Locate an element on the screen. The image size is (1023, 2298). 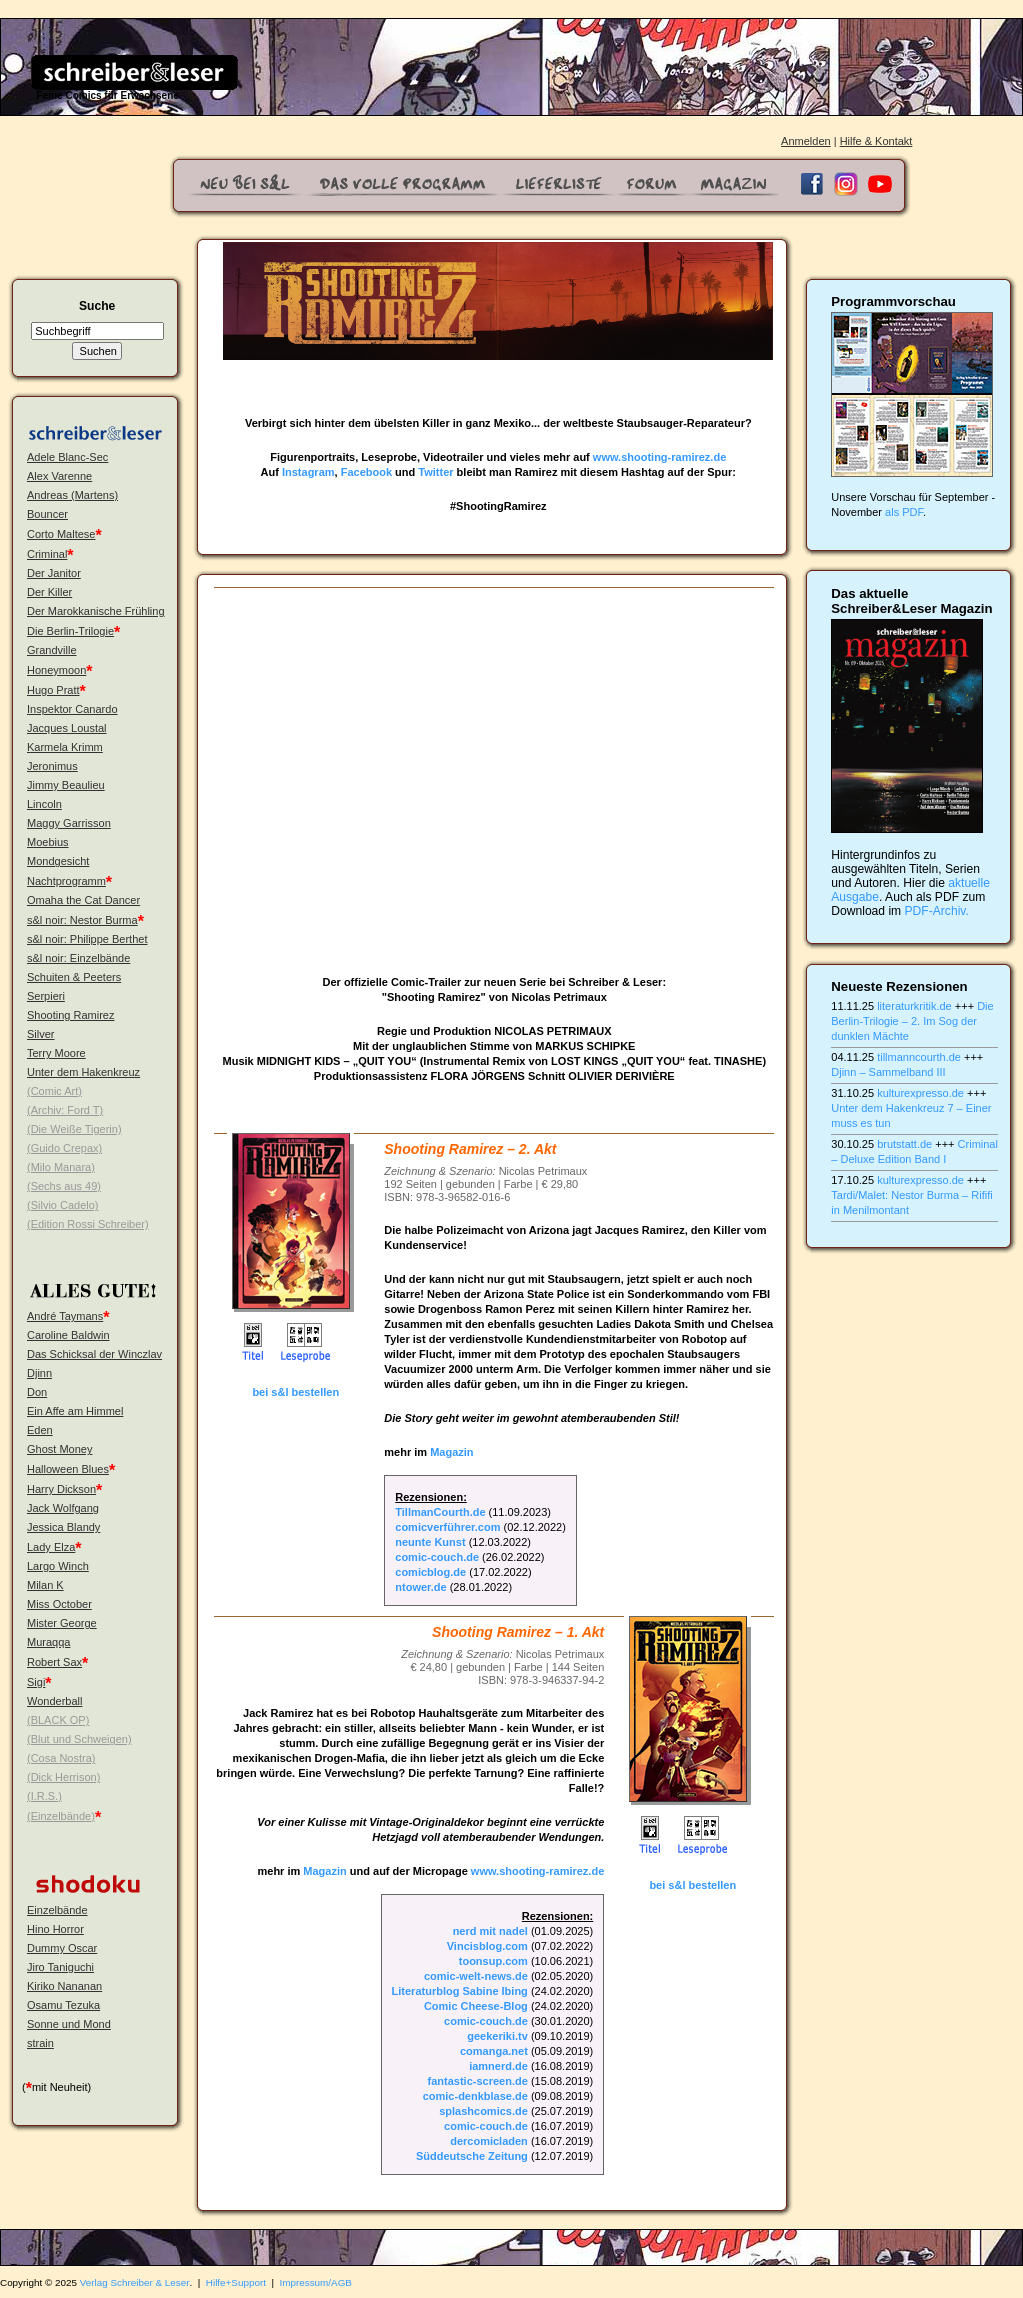
Lady Elza is located at coordinates (51, 1547).